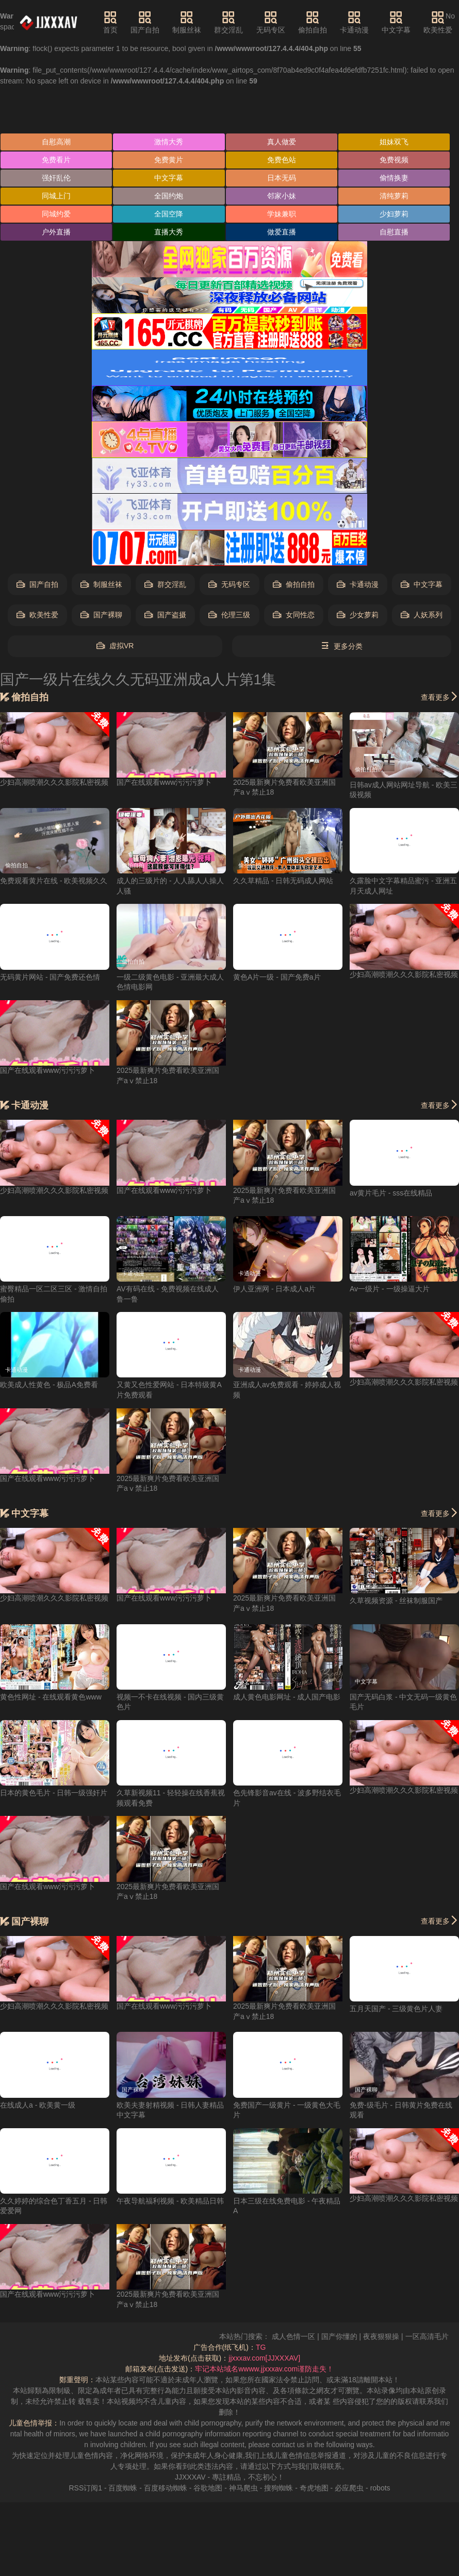 Image resolution: width=459 pixels, height=2576 pixels. I want to click on 黄色性网址 - 在线观看黄色www, so click(51, 1697).